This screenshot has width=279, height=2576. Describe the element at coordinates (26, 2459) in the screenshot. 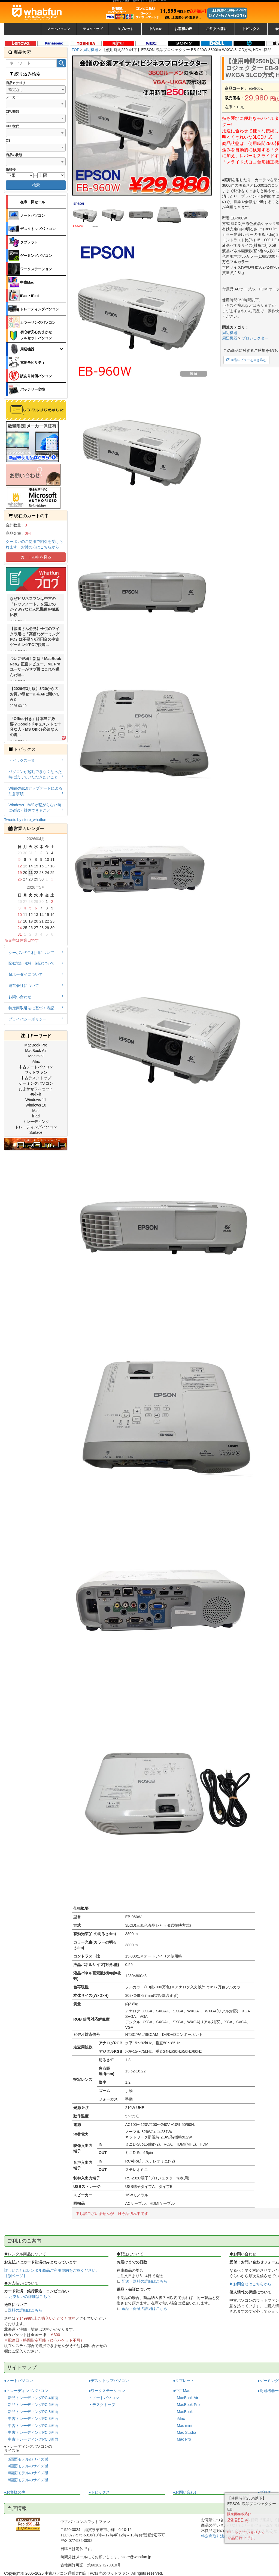

I see `・3画面モデルのサイズ感` at that location.